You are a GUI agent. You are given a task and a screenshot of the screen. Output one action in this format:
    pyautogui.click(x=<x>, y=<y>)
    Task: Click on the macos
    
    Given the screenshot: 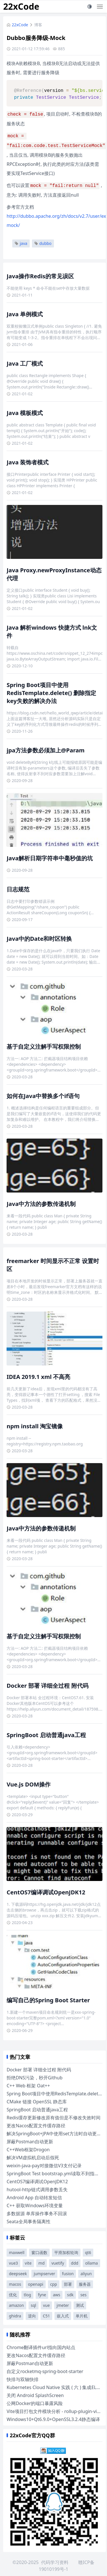 What is the action you would take?
    pyautogui.click(x=15, y=2284)
    